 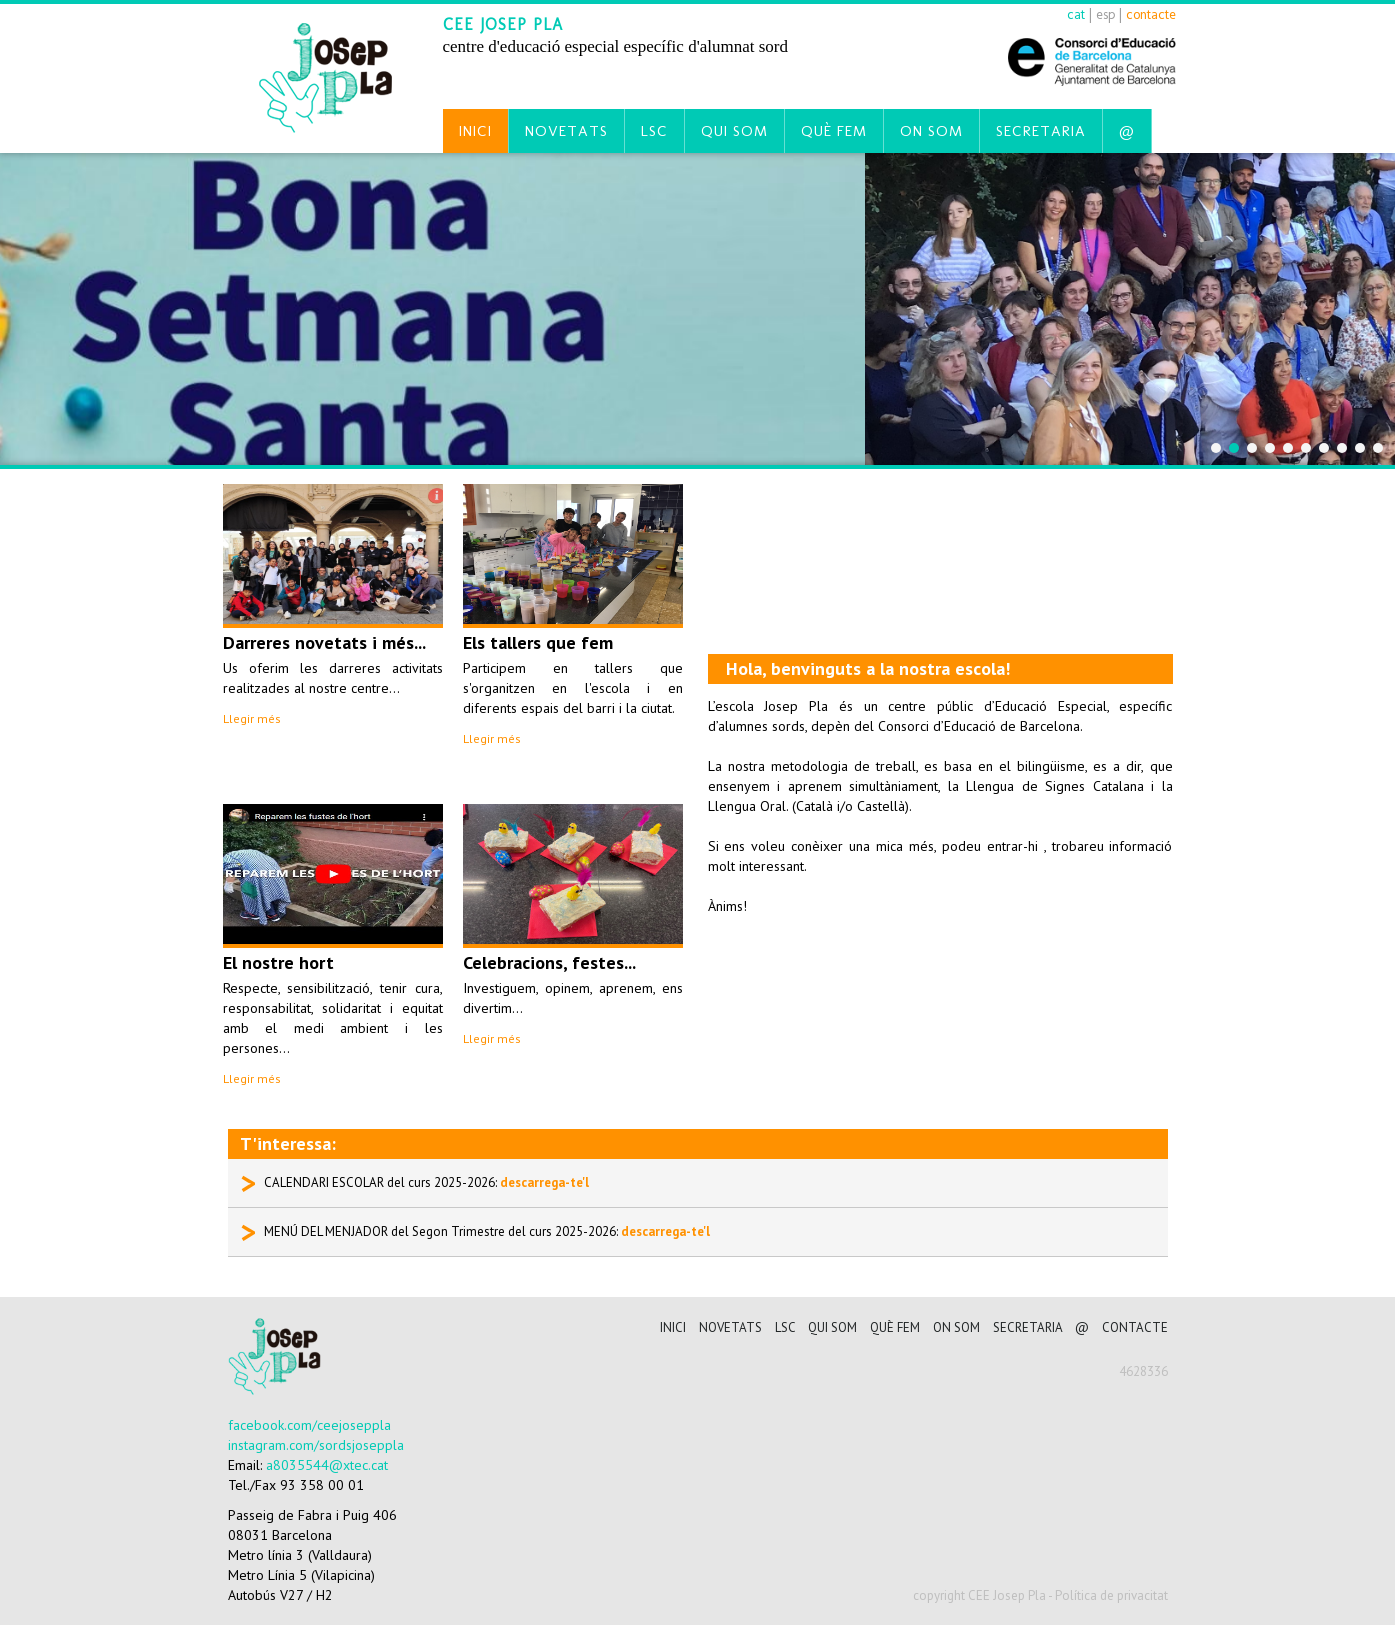 What do you see at coordinates (327, 1465) in the screenshot?
I see `a8035544@xtec.cat` at bounding box center [327, 1465].